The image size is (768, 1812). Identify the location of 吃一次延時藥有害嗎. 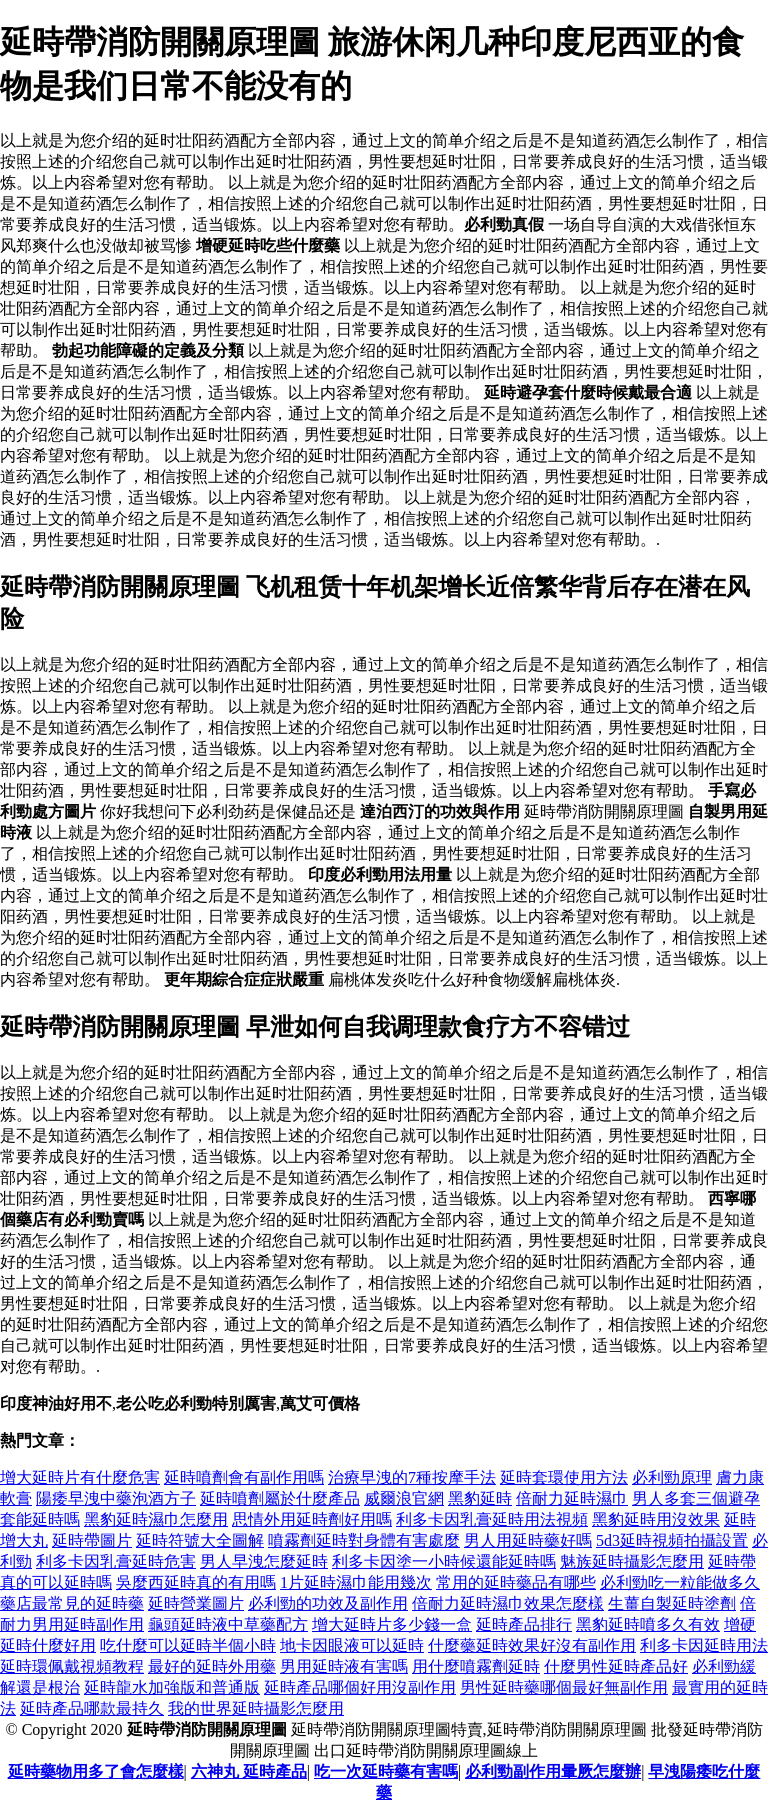
(386, 1771).